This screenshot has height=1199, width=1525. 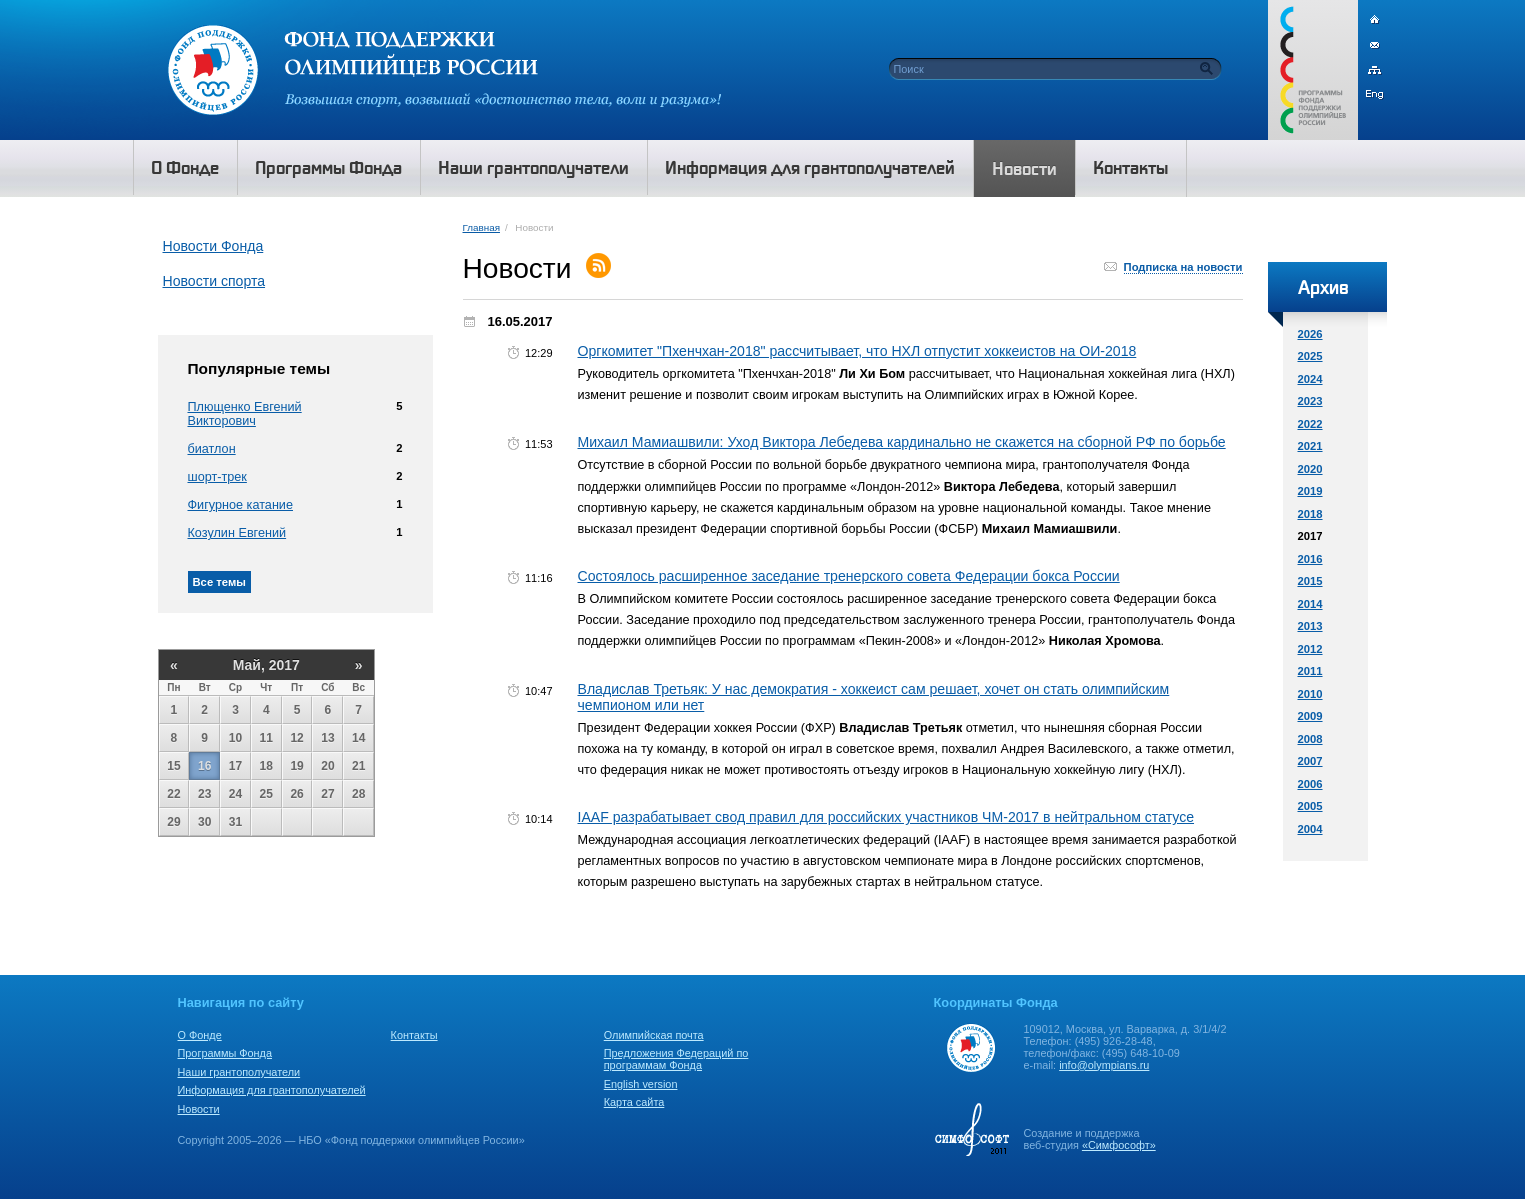 What do you see at coordinates (245, 414) in the screenshot?
I see `Плющенко Евгений Викторович` at bounding box center [245, 414].